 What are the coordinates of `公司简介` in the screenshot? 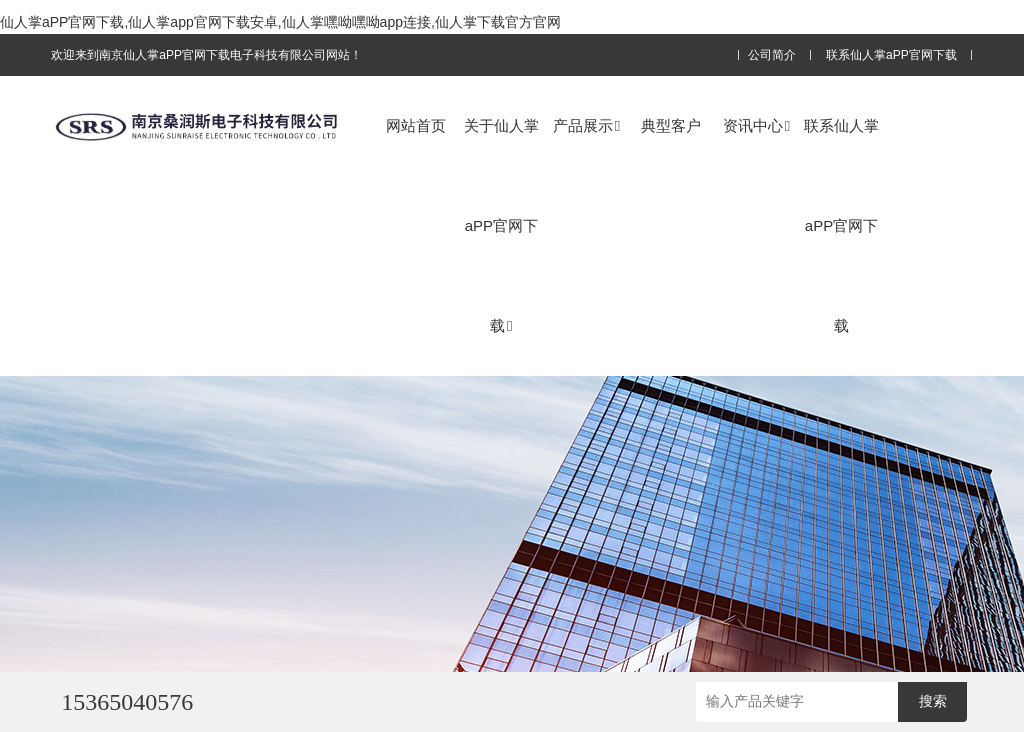 It's located at (772, 55).